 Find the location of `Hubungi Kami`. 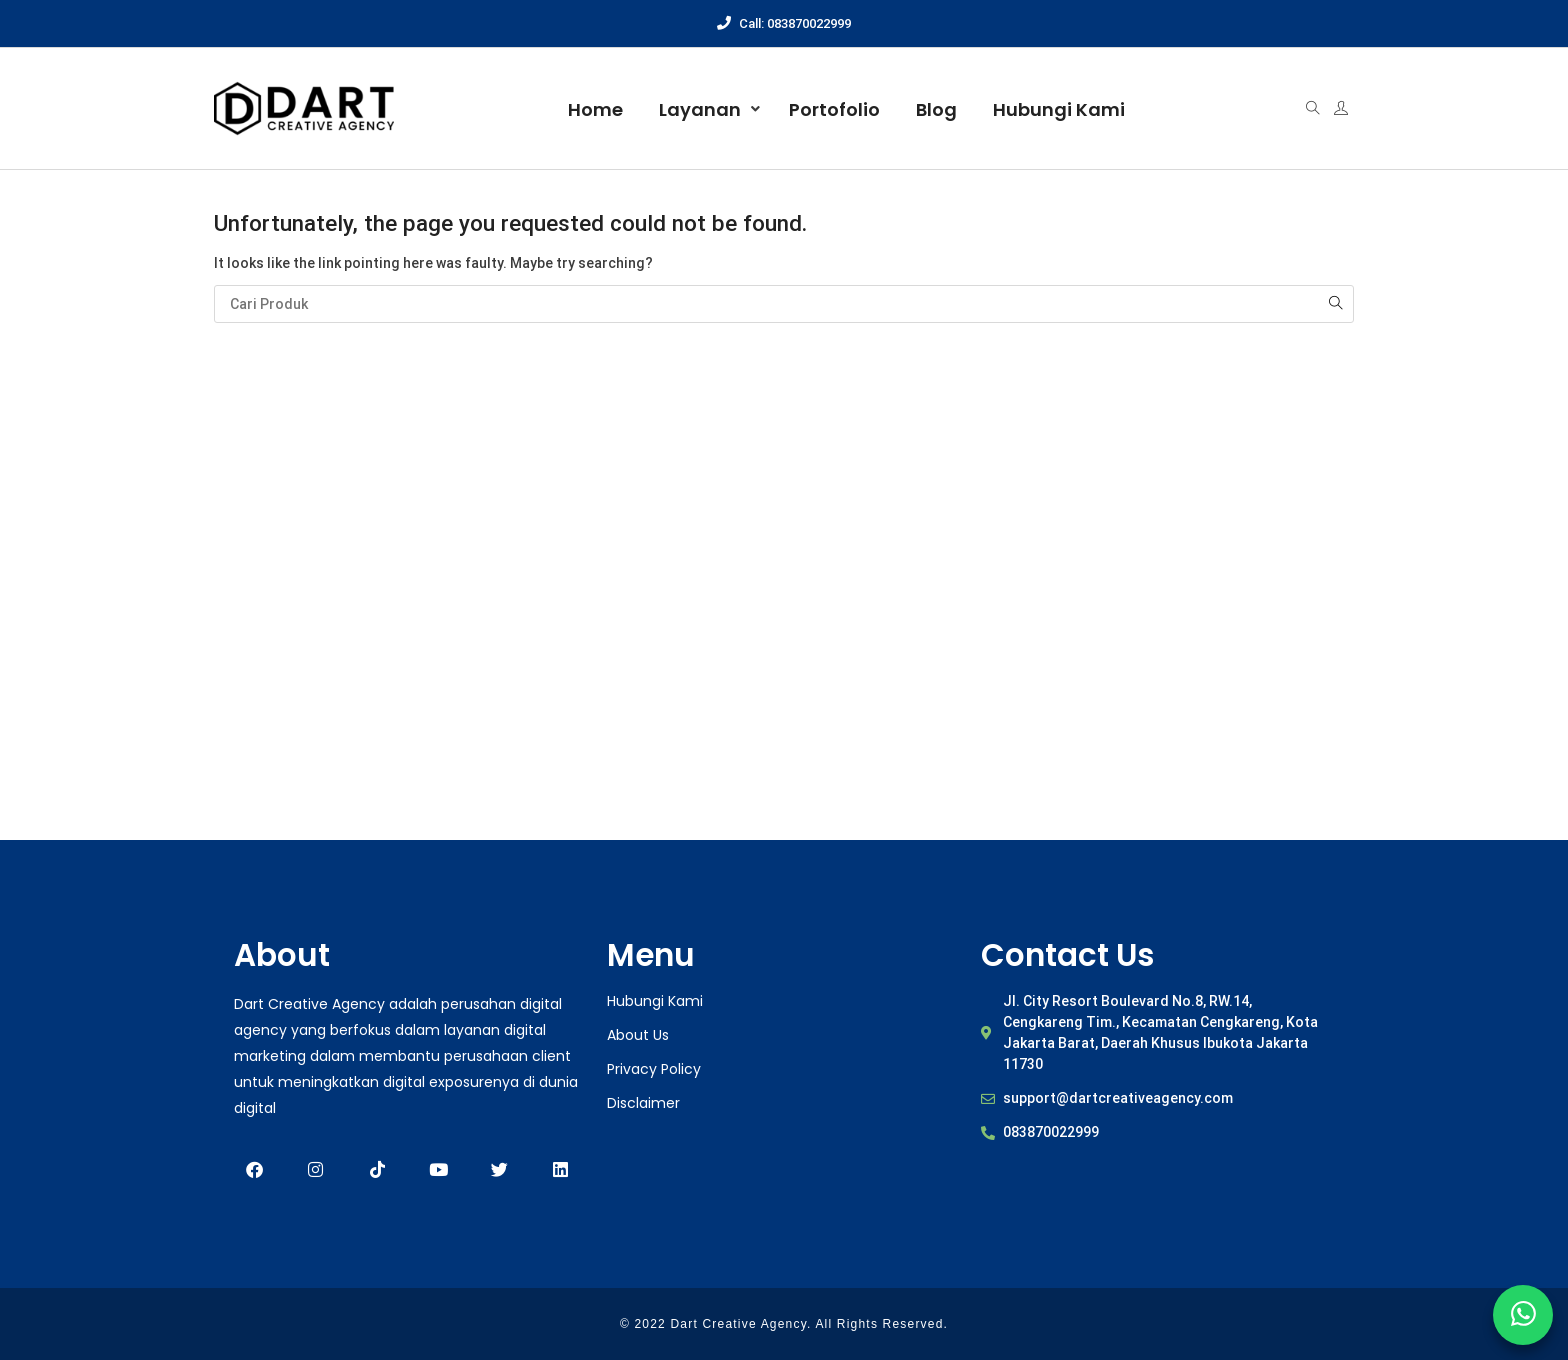

Hubungi Kami is located at coordinates (1059, 109).